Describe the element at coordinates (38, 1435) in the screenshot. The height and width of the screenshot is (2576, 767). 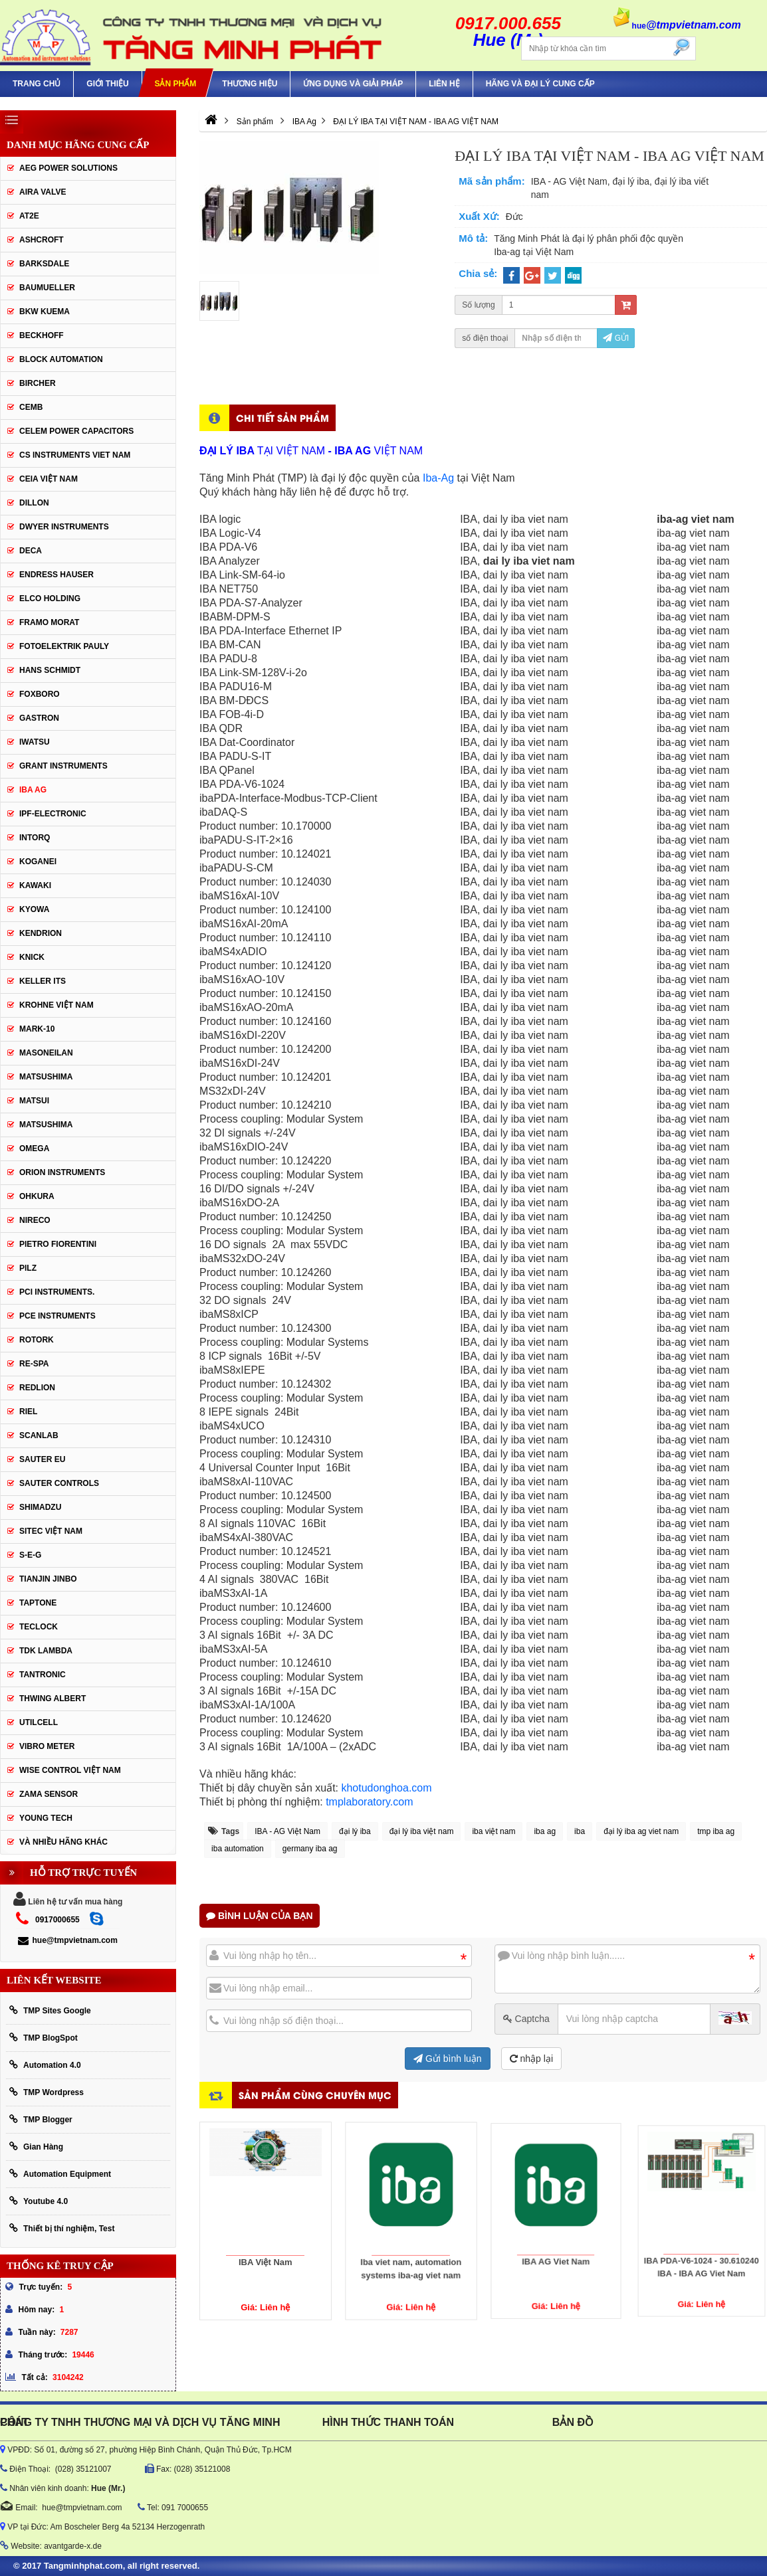
I see `SCANLAB` at that location.